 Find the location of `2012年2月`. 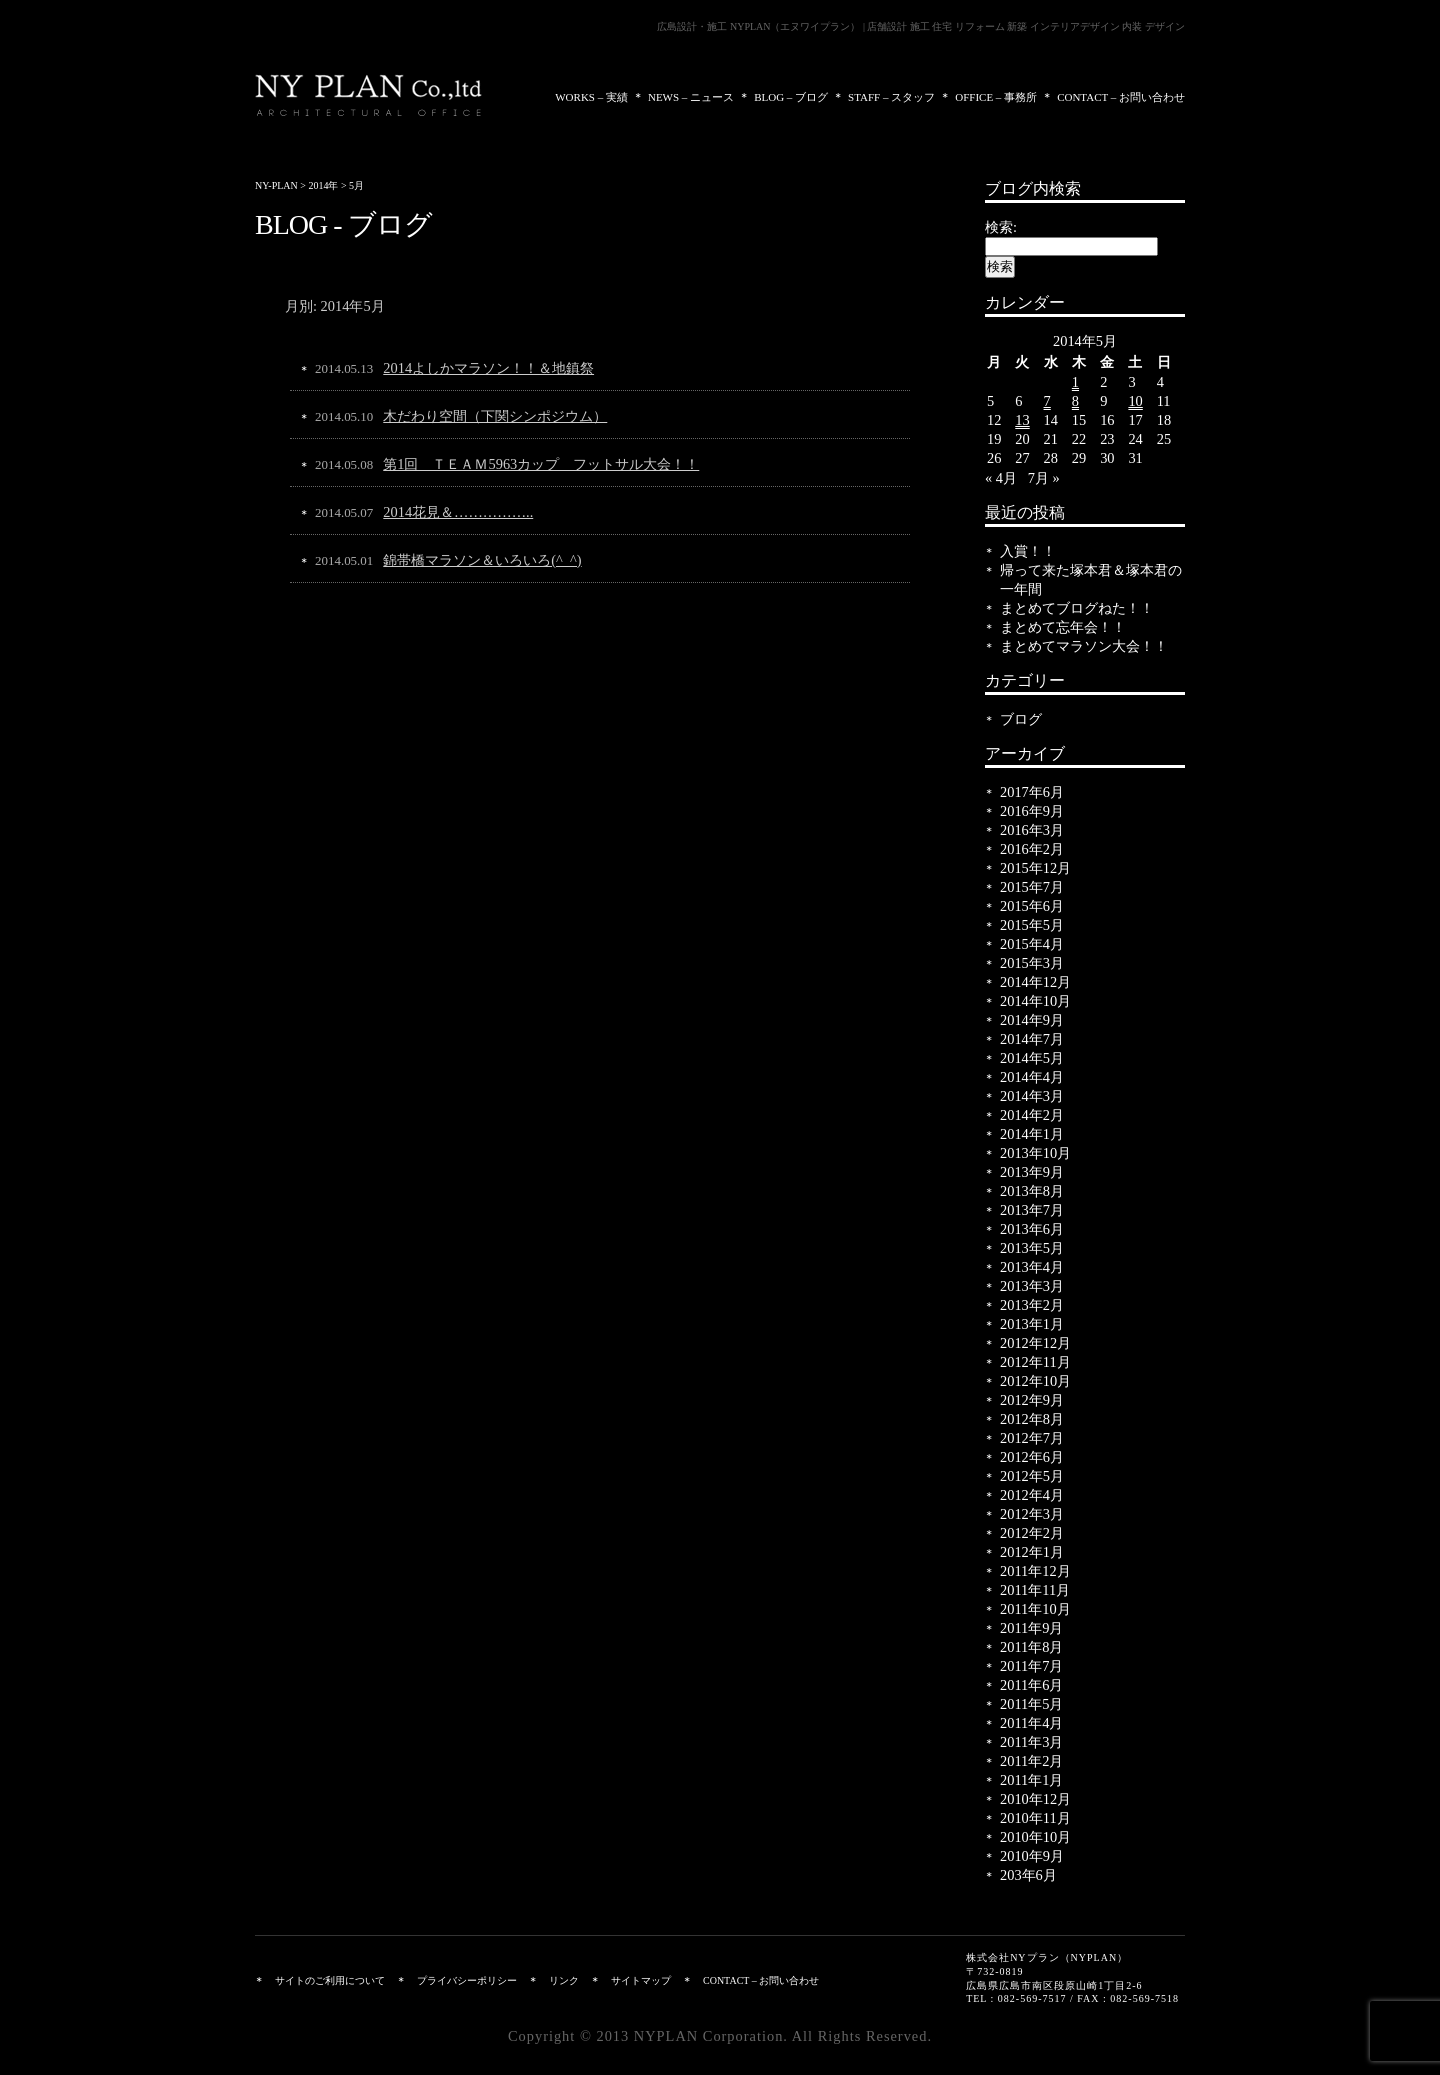

2012年2月 is located at coordinates (1032, 1533).